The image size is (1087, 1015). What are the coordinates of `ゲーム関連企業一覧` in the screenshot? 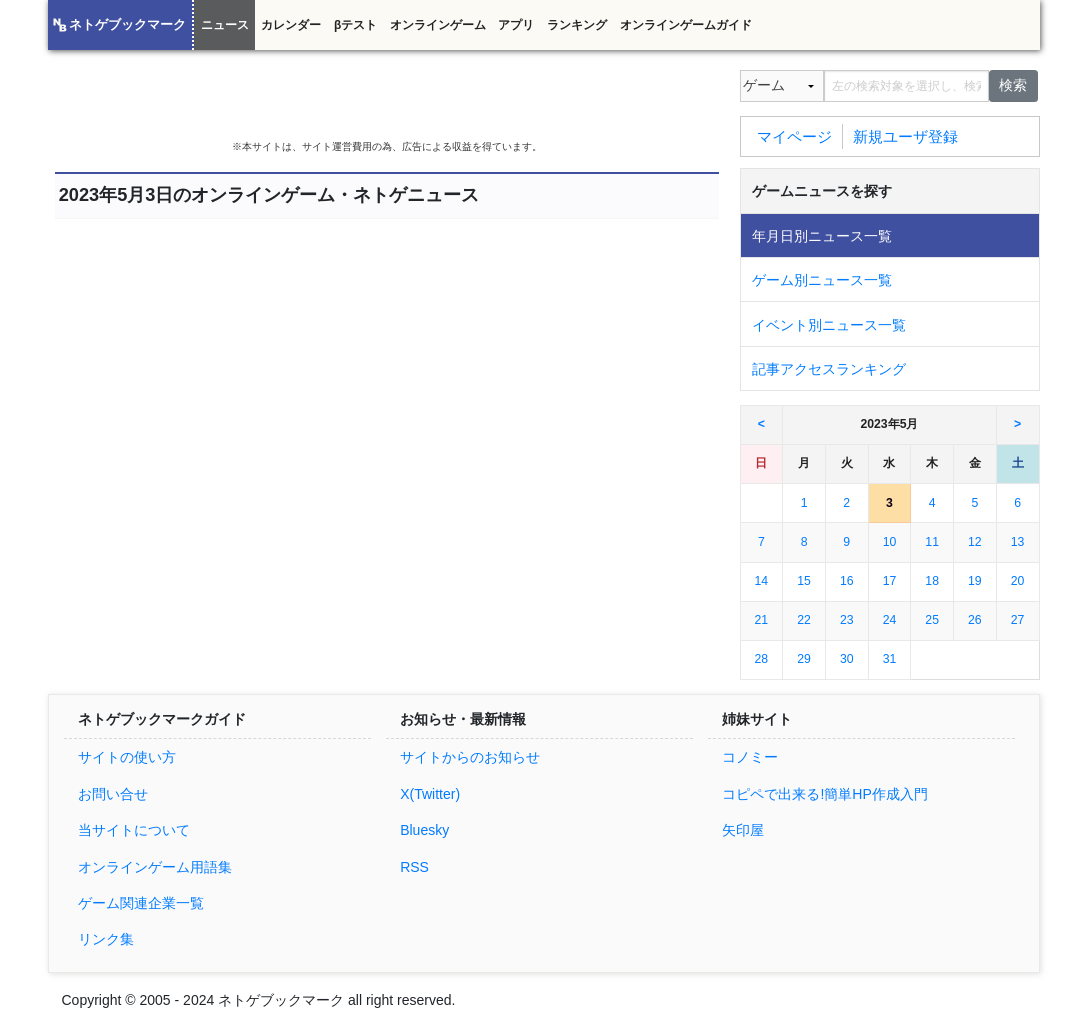 It's located at (141, 903).